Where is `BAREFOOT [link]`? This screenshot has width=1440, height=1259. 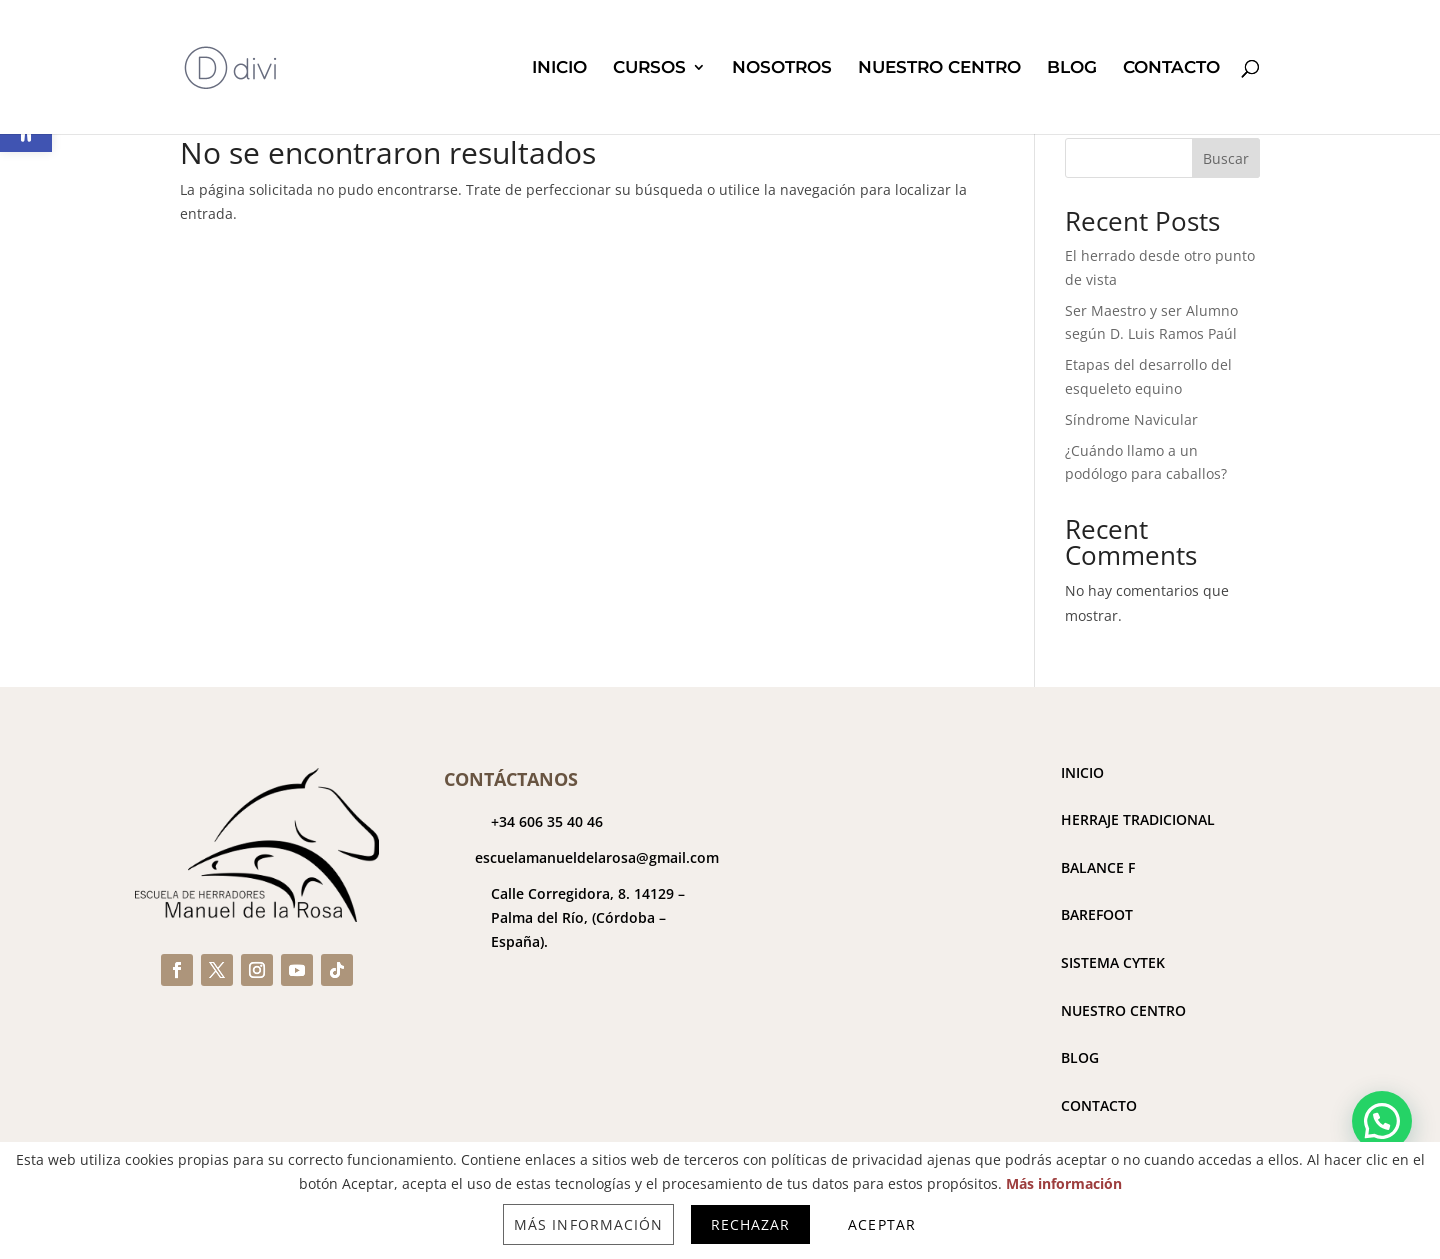 BAREFOOT [link] is located at coordinates (1097, 914).